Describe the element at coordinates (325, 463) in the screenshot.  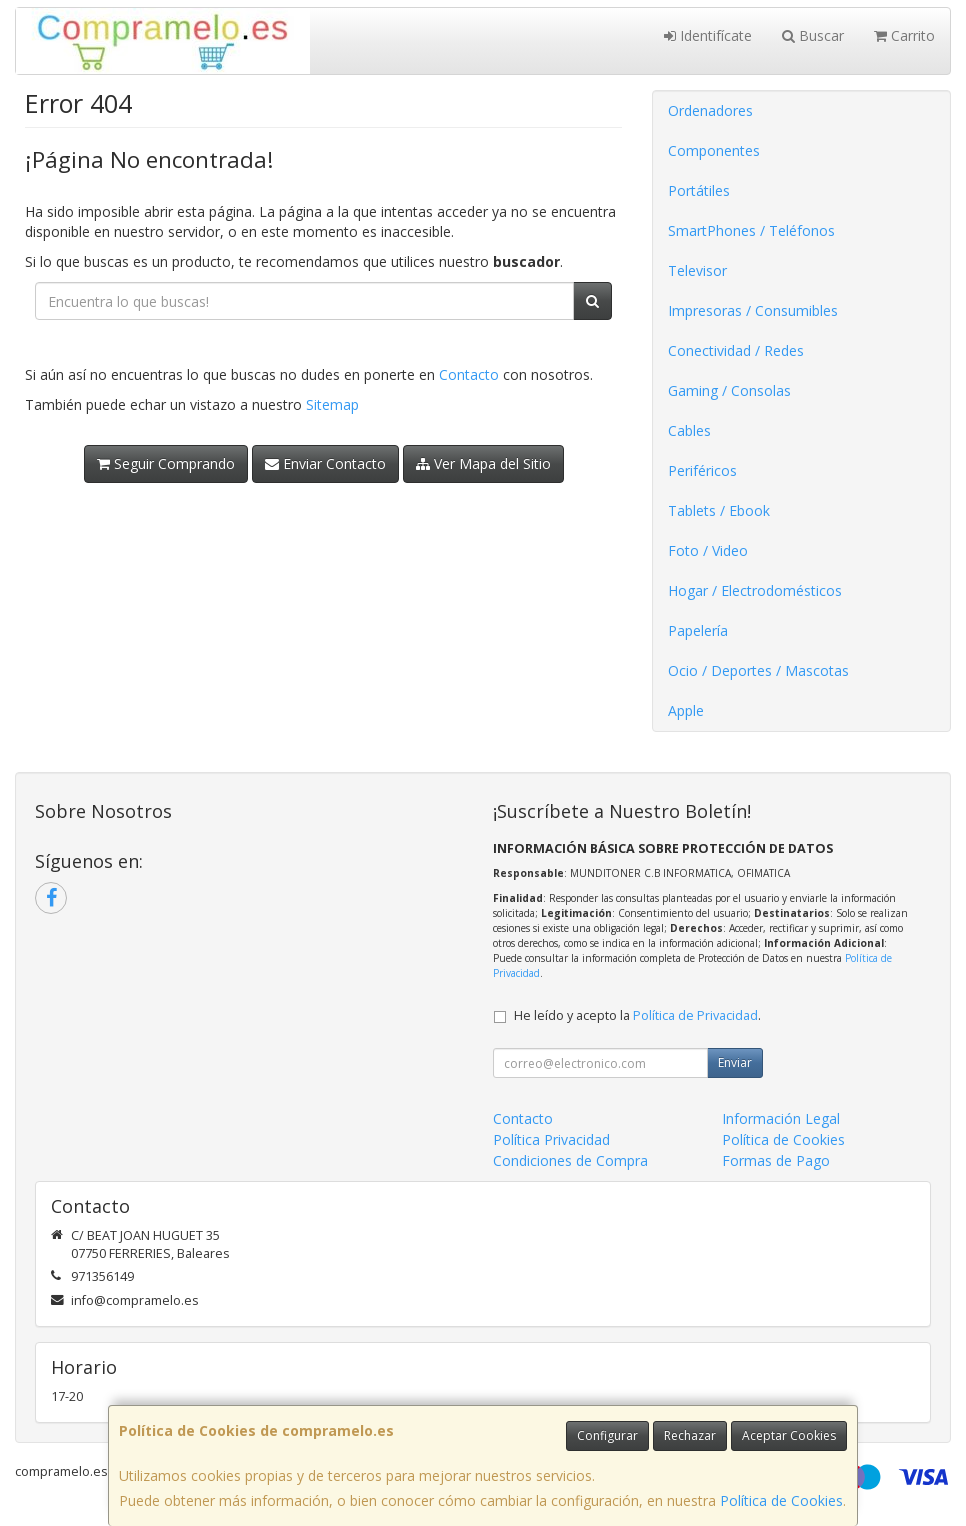
I see `Enviar Contacto` at that location.